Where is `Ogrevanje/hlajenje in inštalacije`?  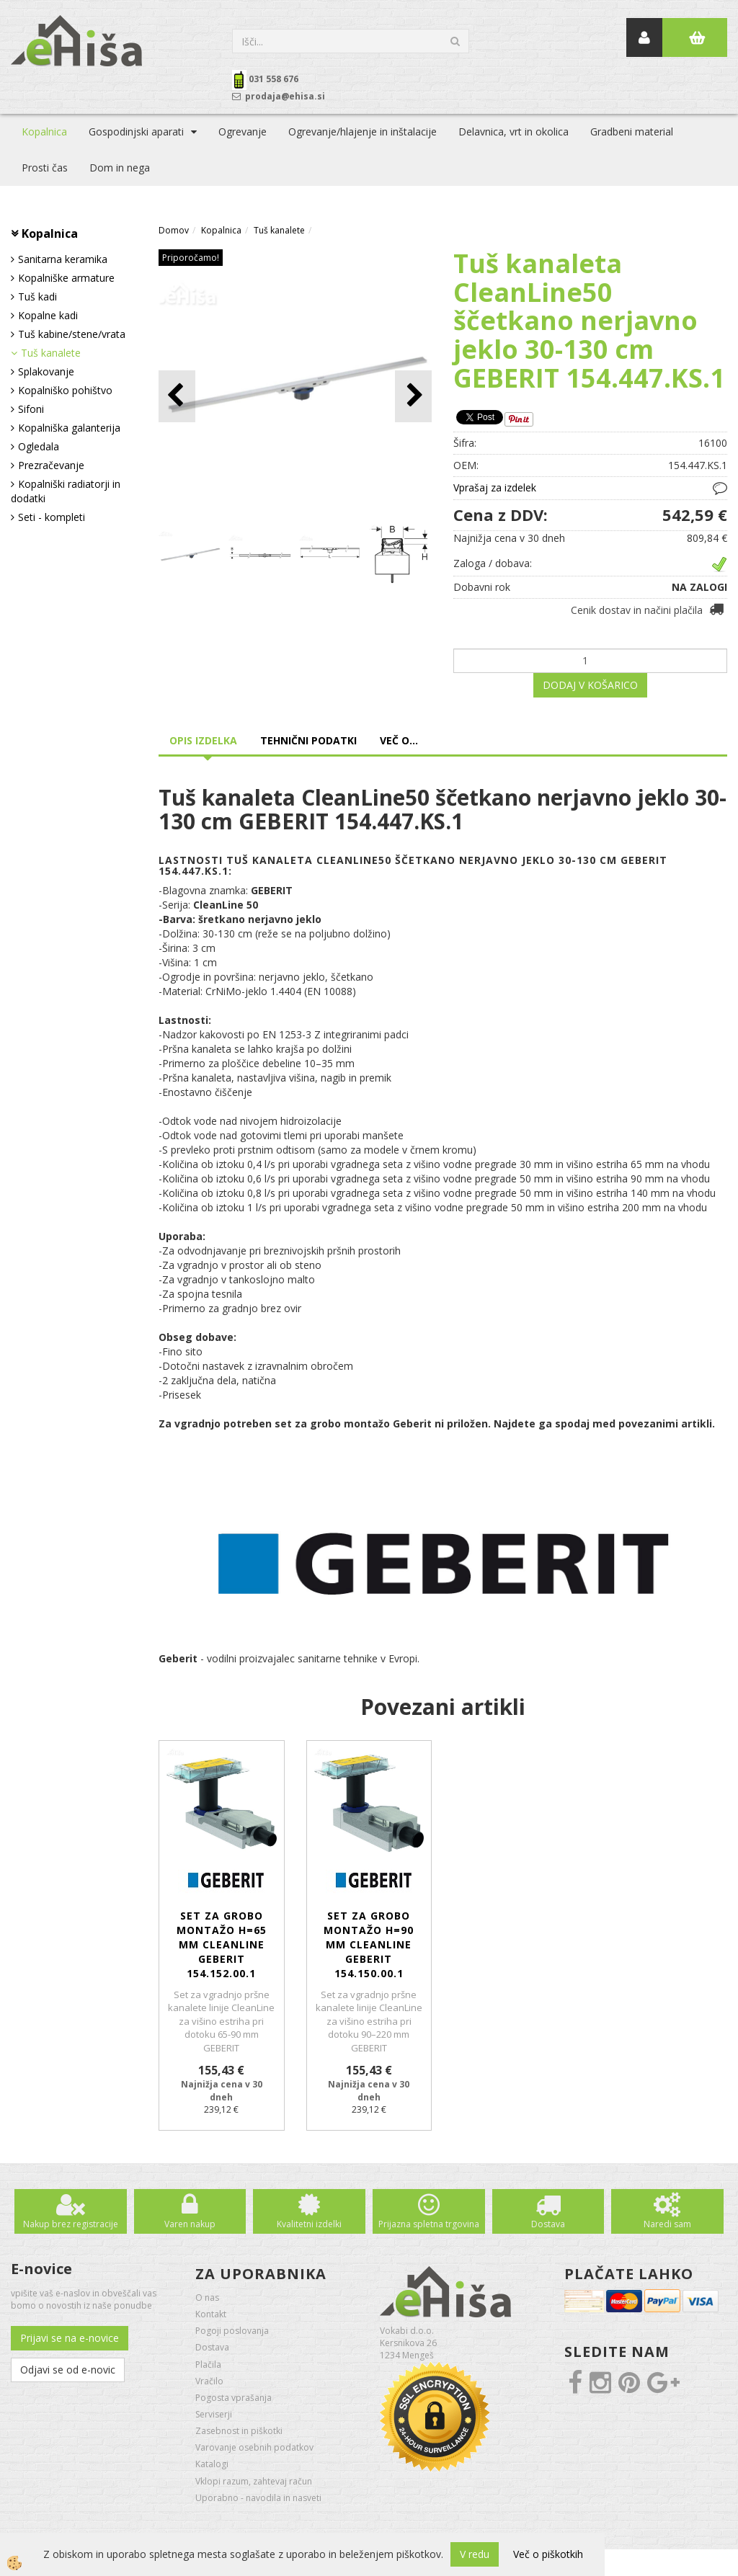 Ogrevanje/hlajenje in inštalacije is located at coordinates (362, 131).